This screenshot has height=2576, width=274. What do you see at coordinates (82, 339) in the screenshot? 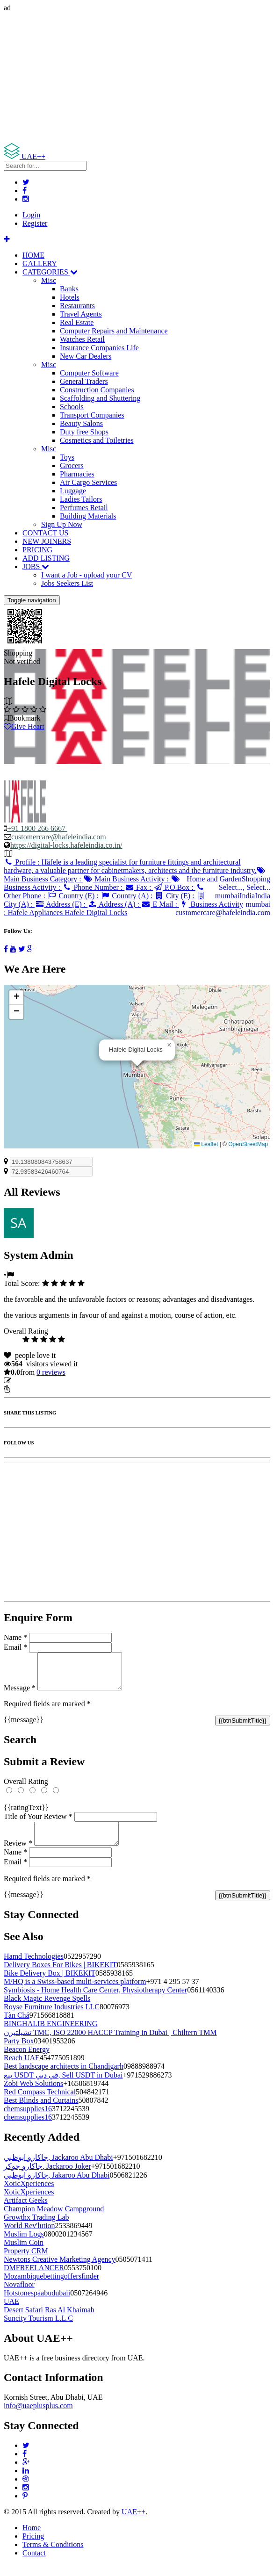
I see `Watches Retail` at bounding box center [82, 339].